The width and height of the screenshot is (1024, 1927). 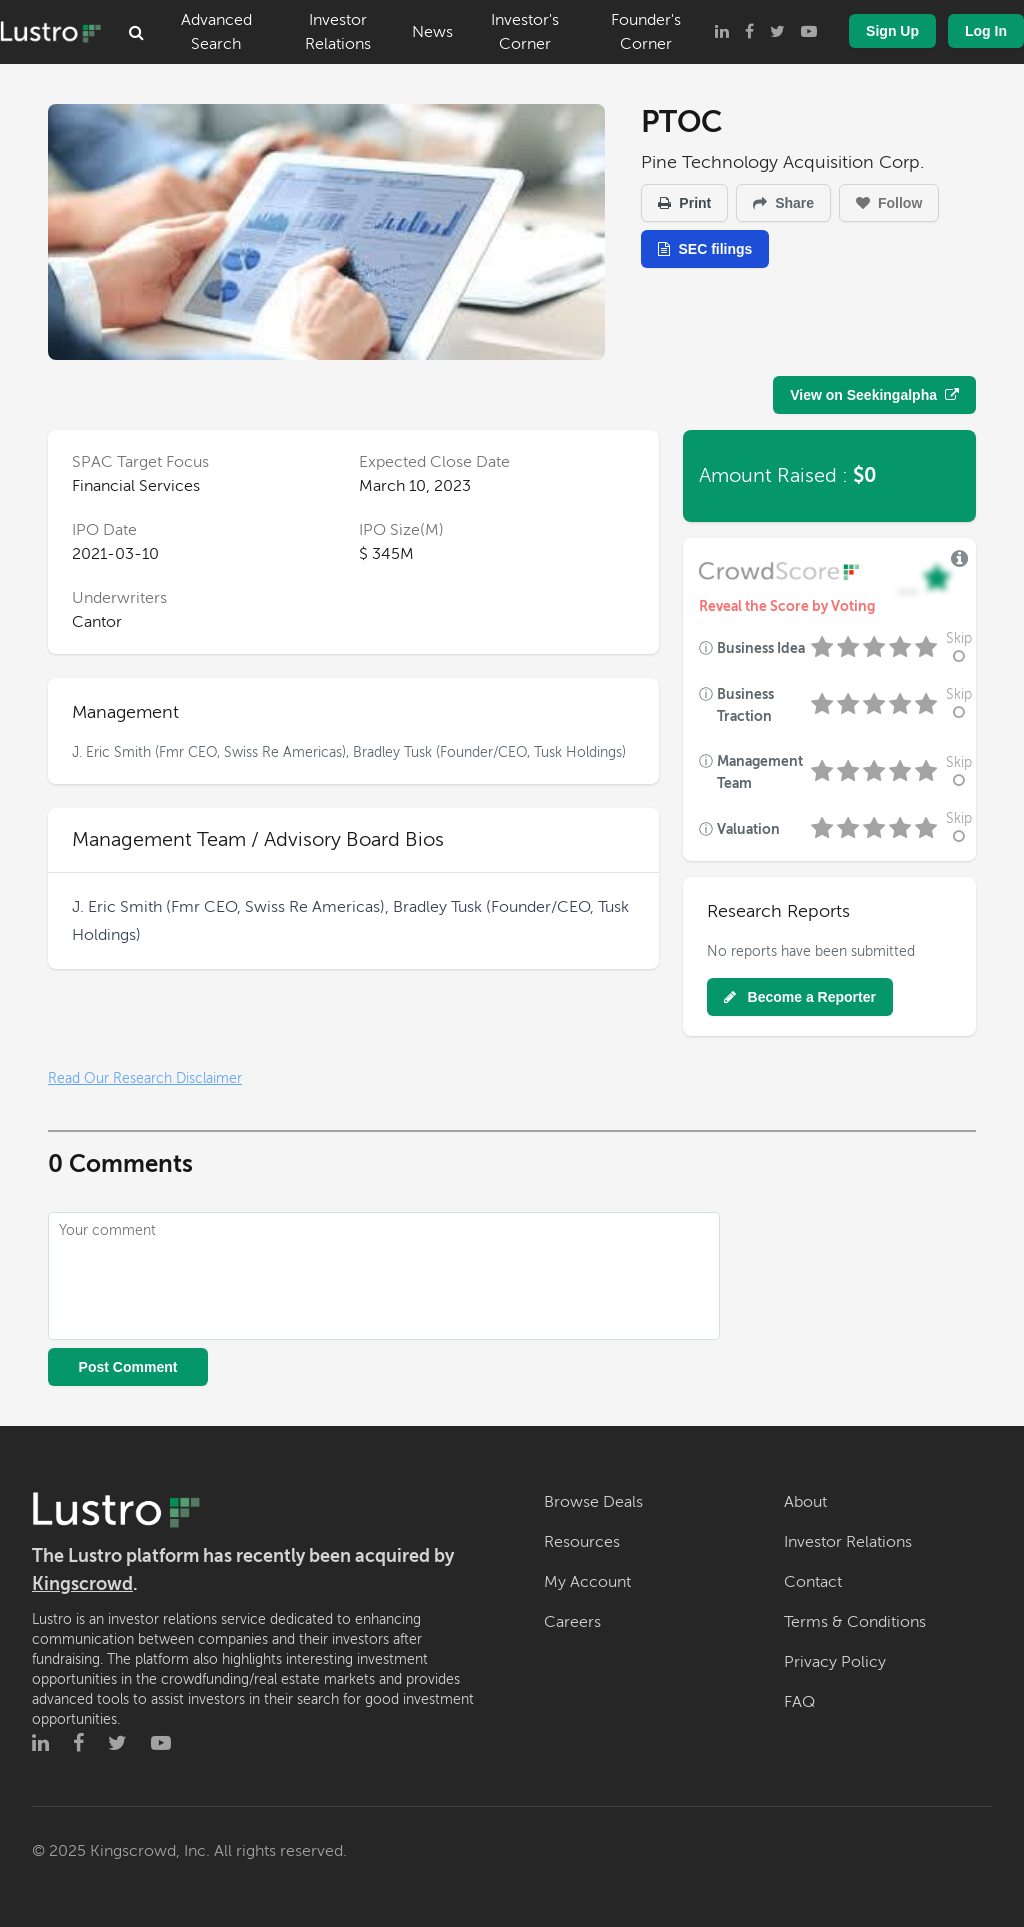 I want to click on Terms & Conditions, so click(x=855, y=1622).